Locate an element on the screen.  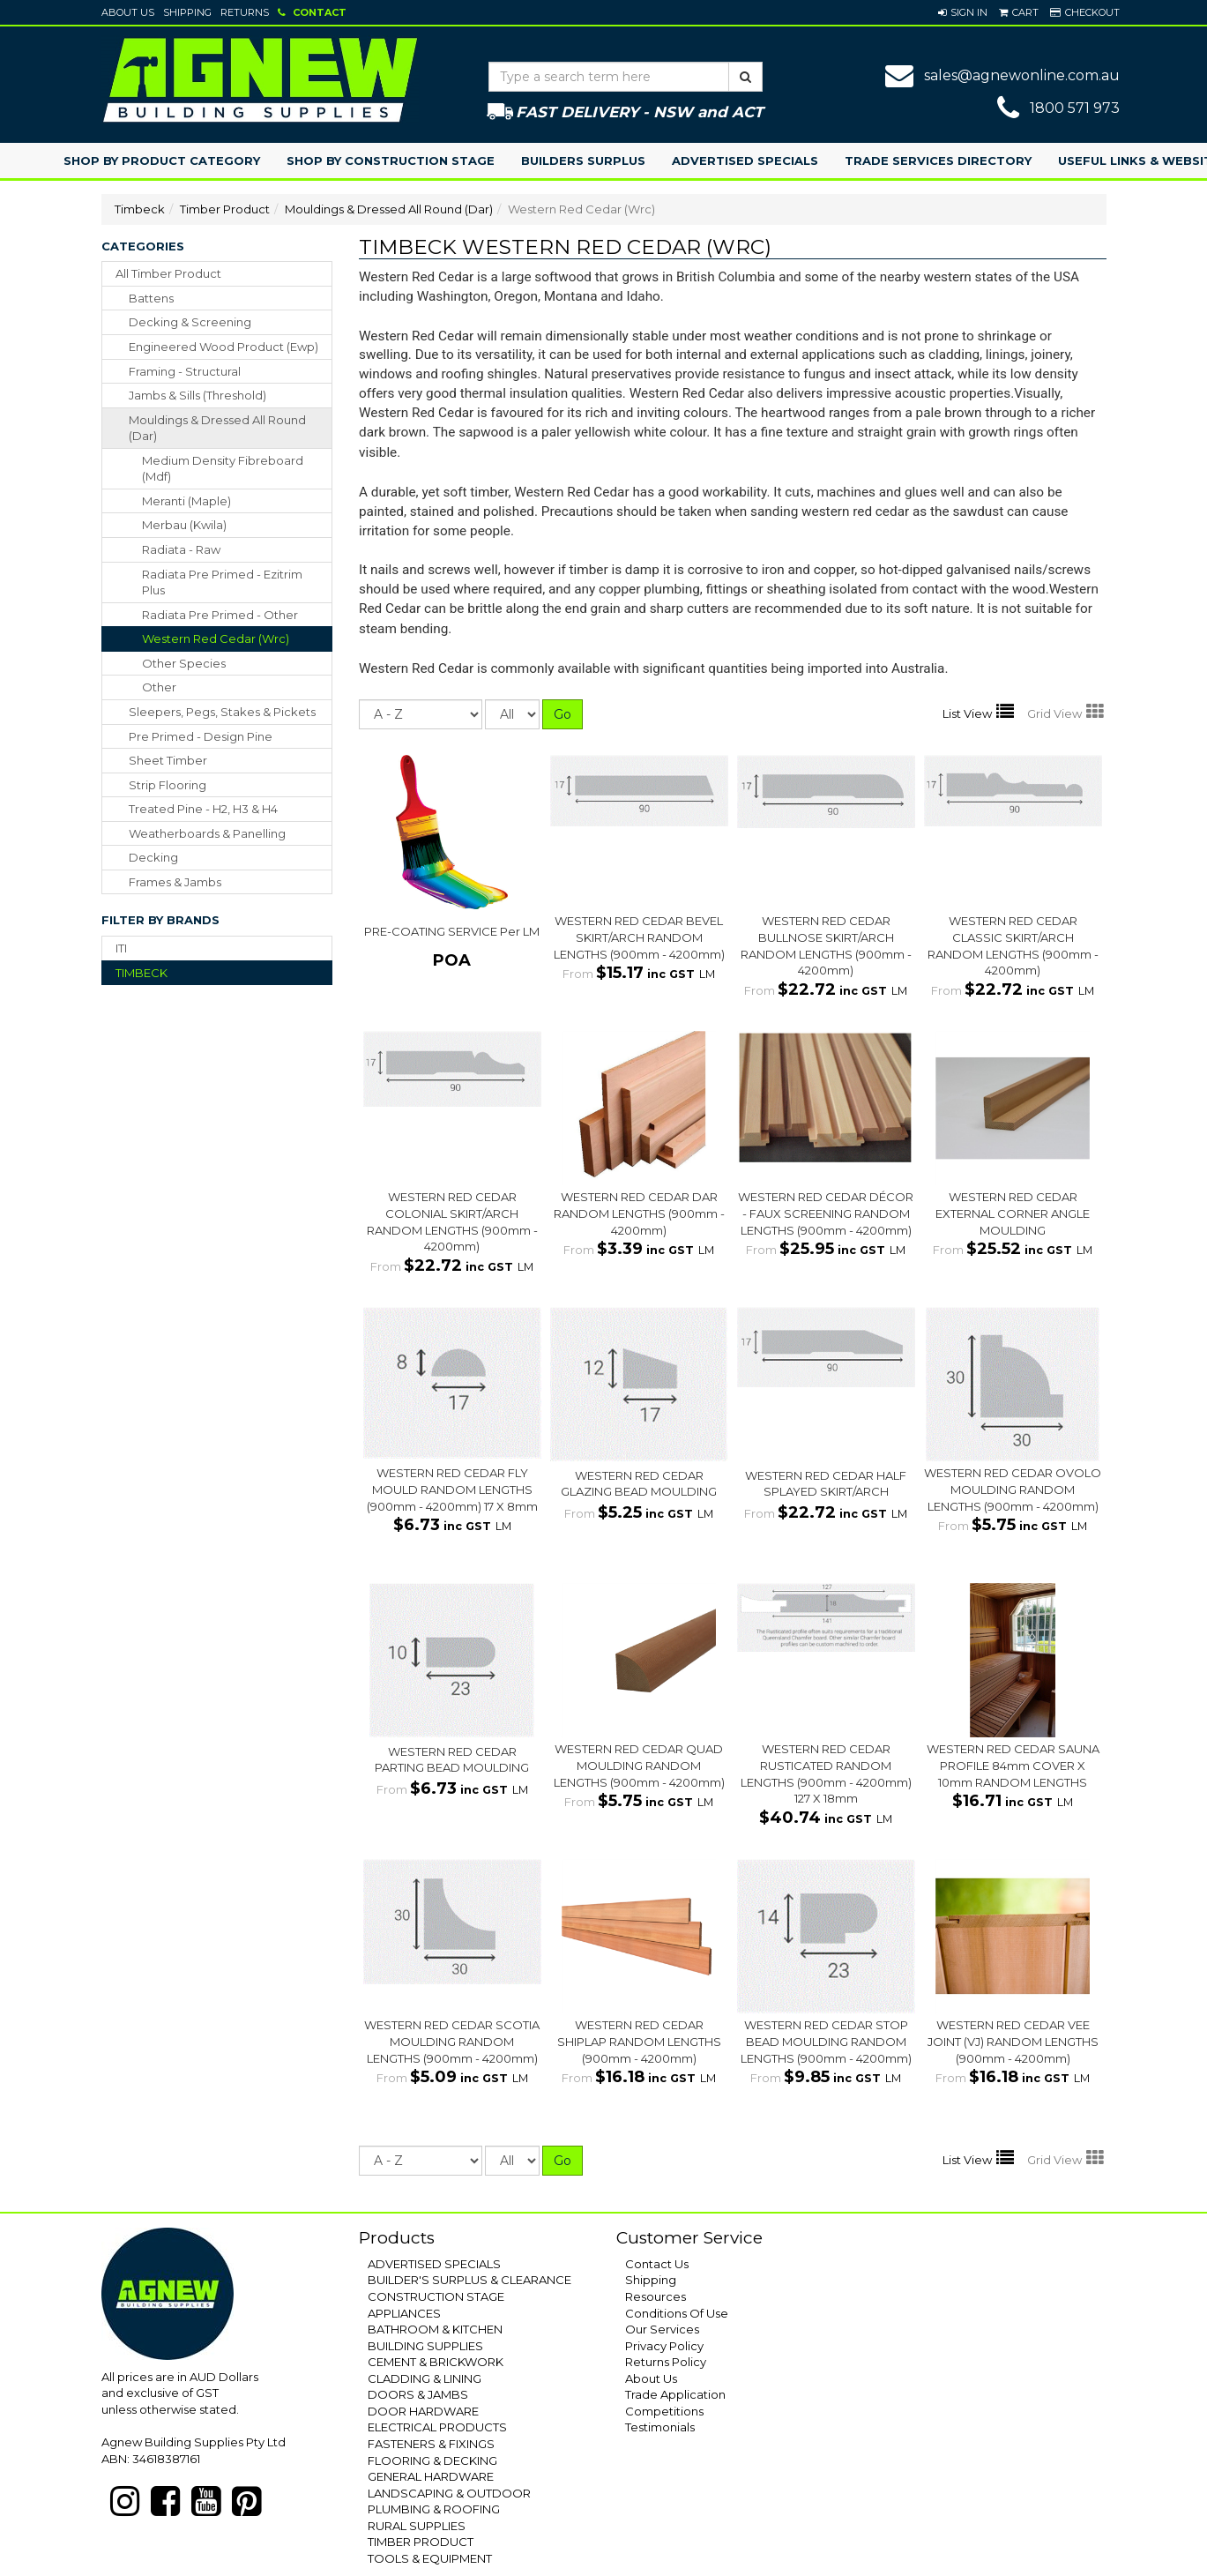
LANDSCAPING & OUTDOOR is located at coordinates (449, 2493).